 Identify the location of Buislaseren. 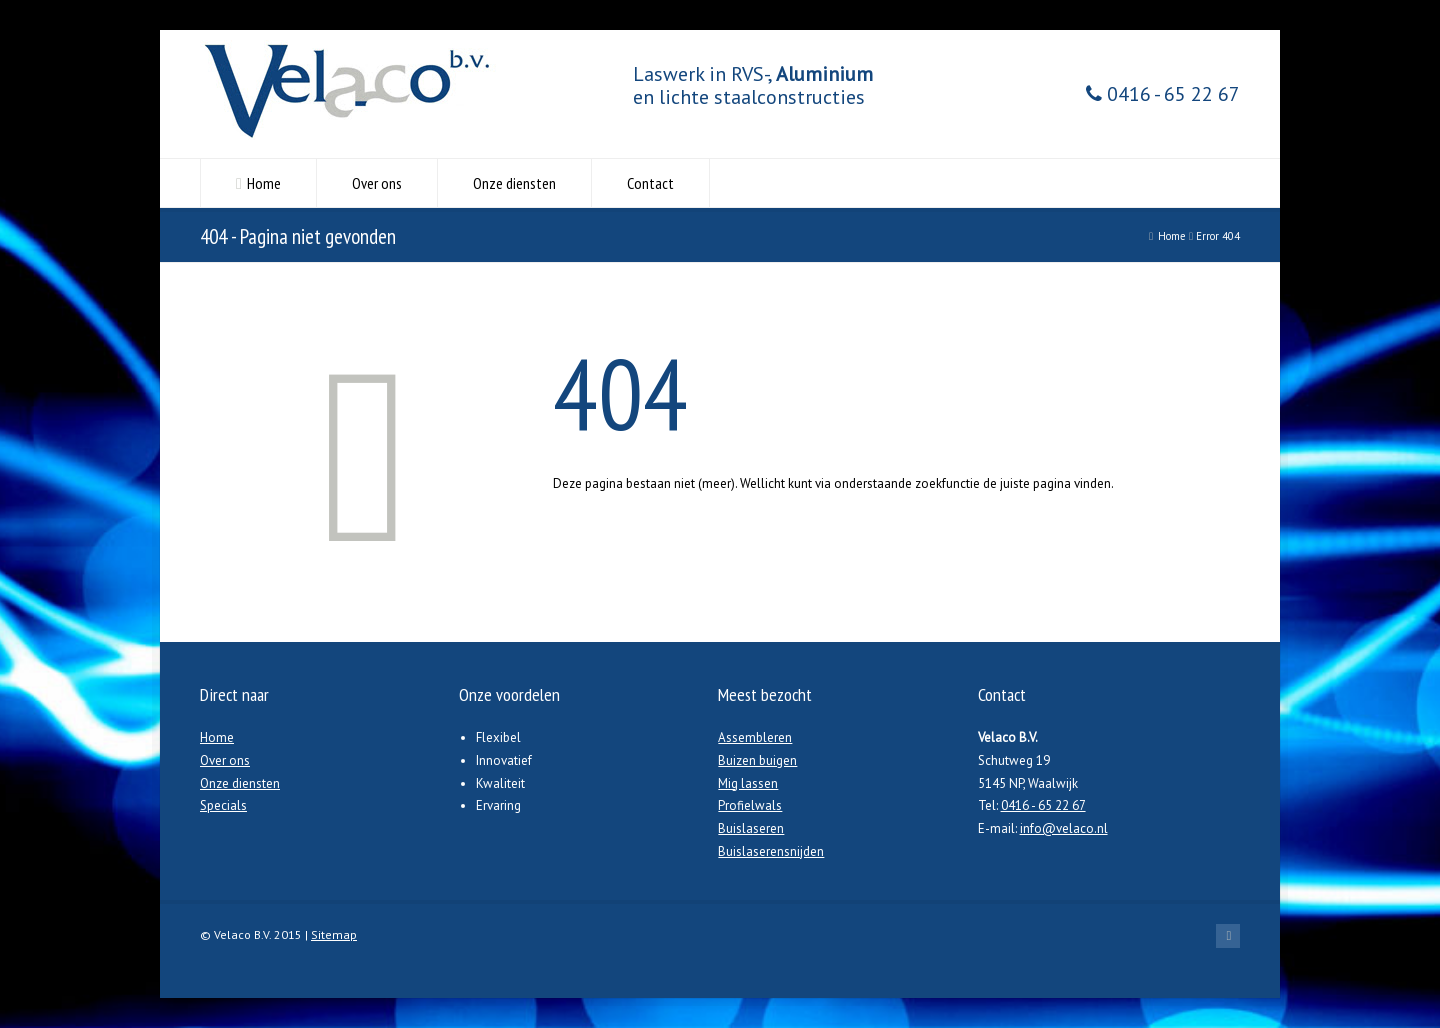
(751, 828).